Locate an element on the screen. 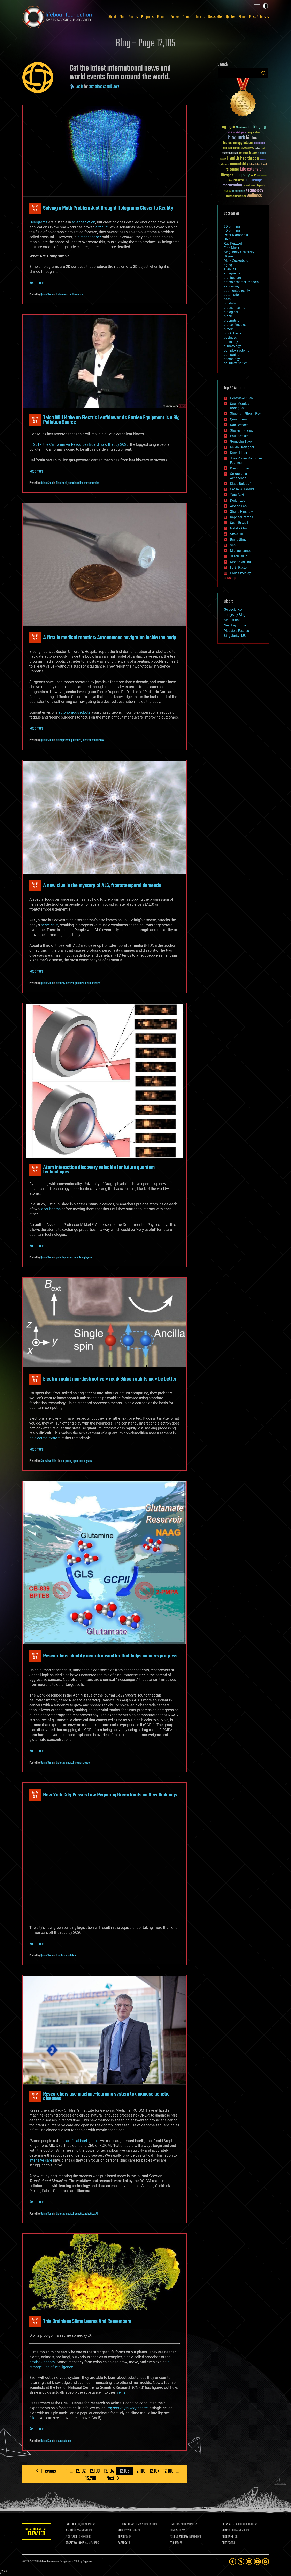 This screenshot has height=2576, width=291. astronomy is located at coordinates (231, 286).